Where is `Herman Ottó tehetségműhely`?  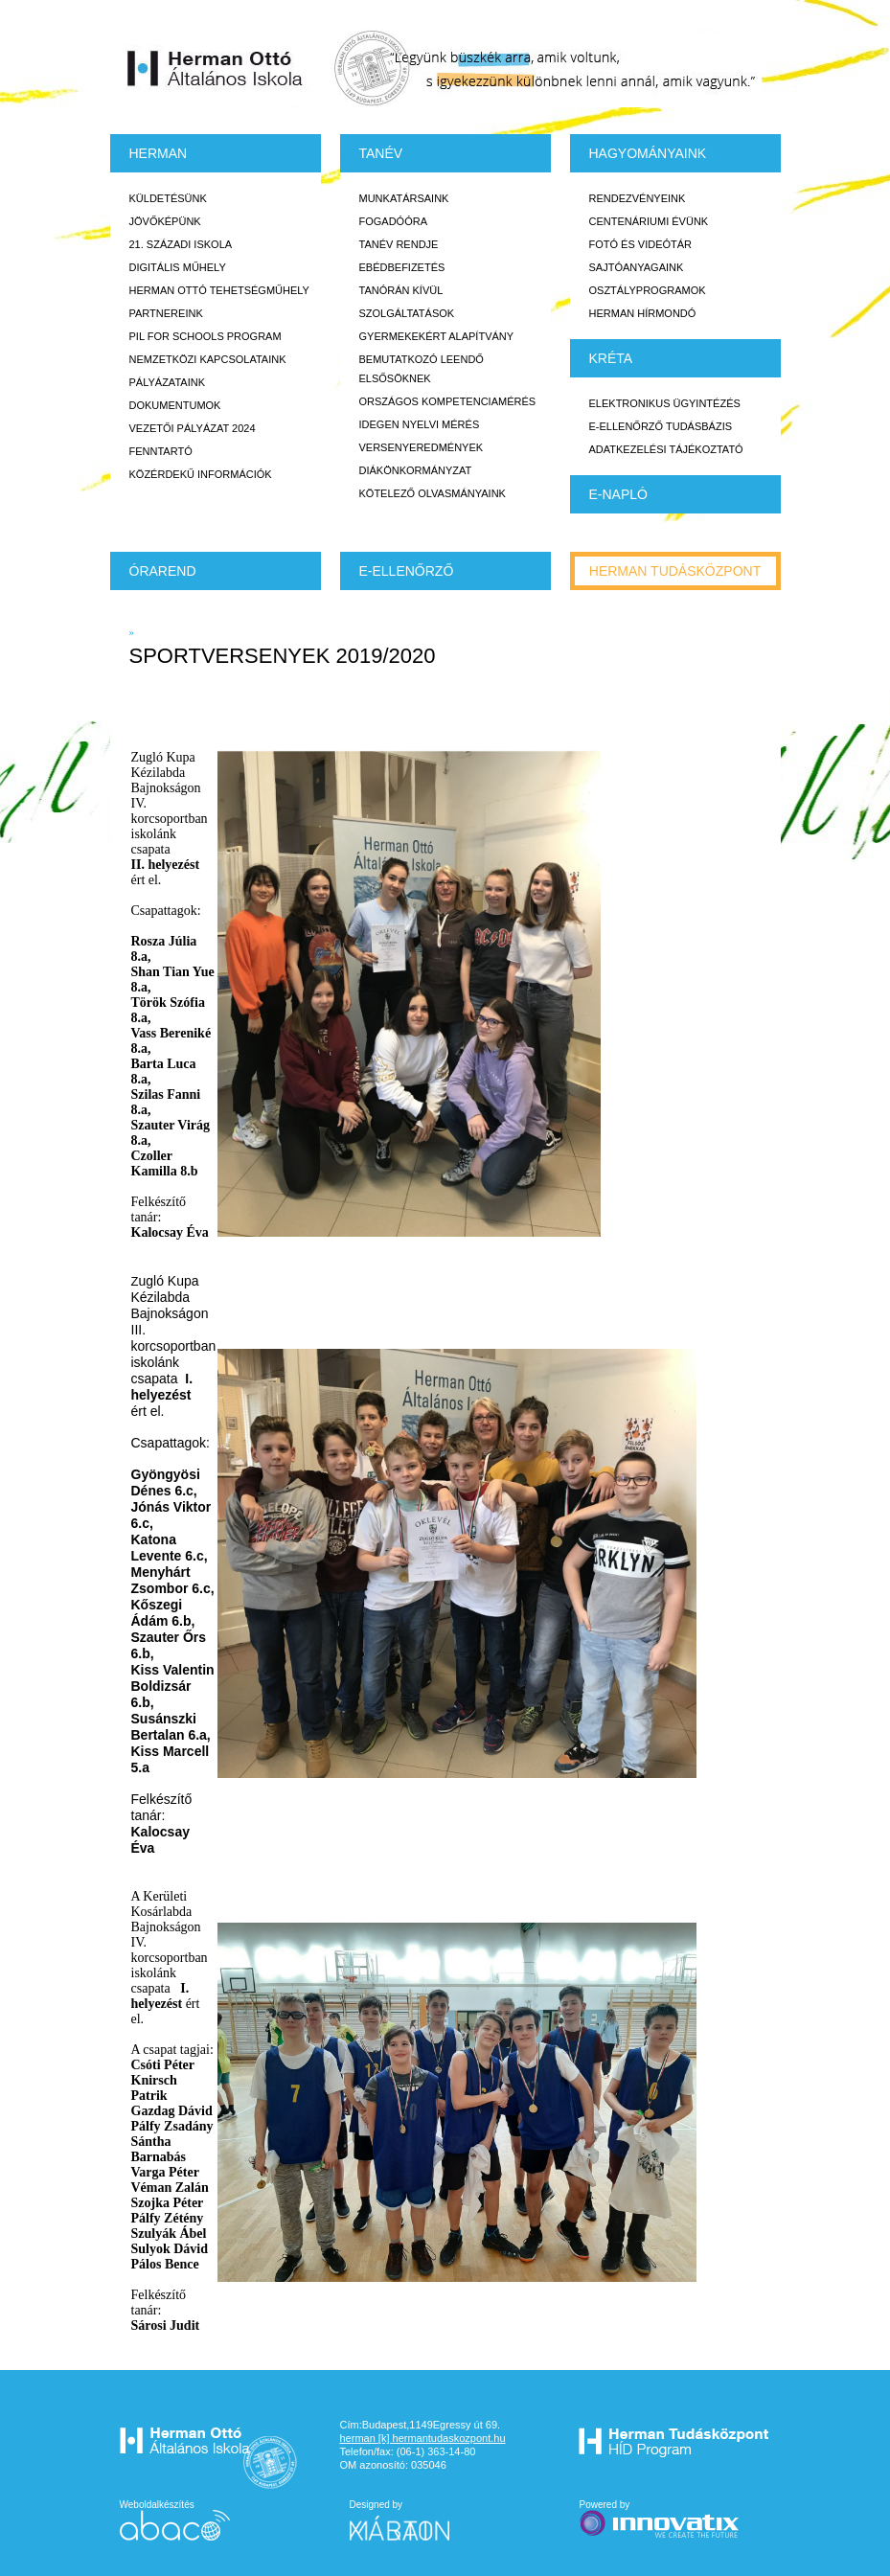
Herman Ottó tehetségműhely is located at coordinates (219, 290).